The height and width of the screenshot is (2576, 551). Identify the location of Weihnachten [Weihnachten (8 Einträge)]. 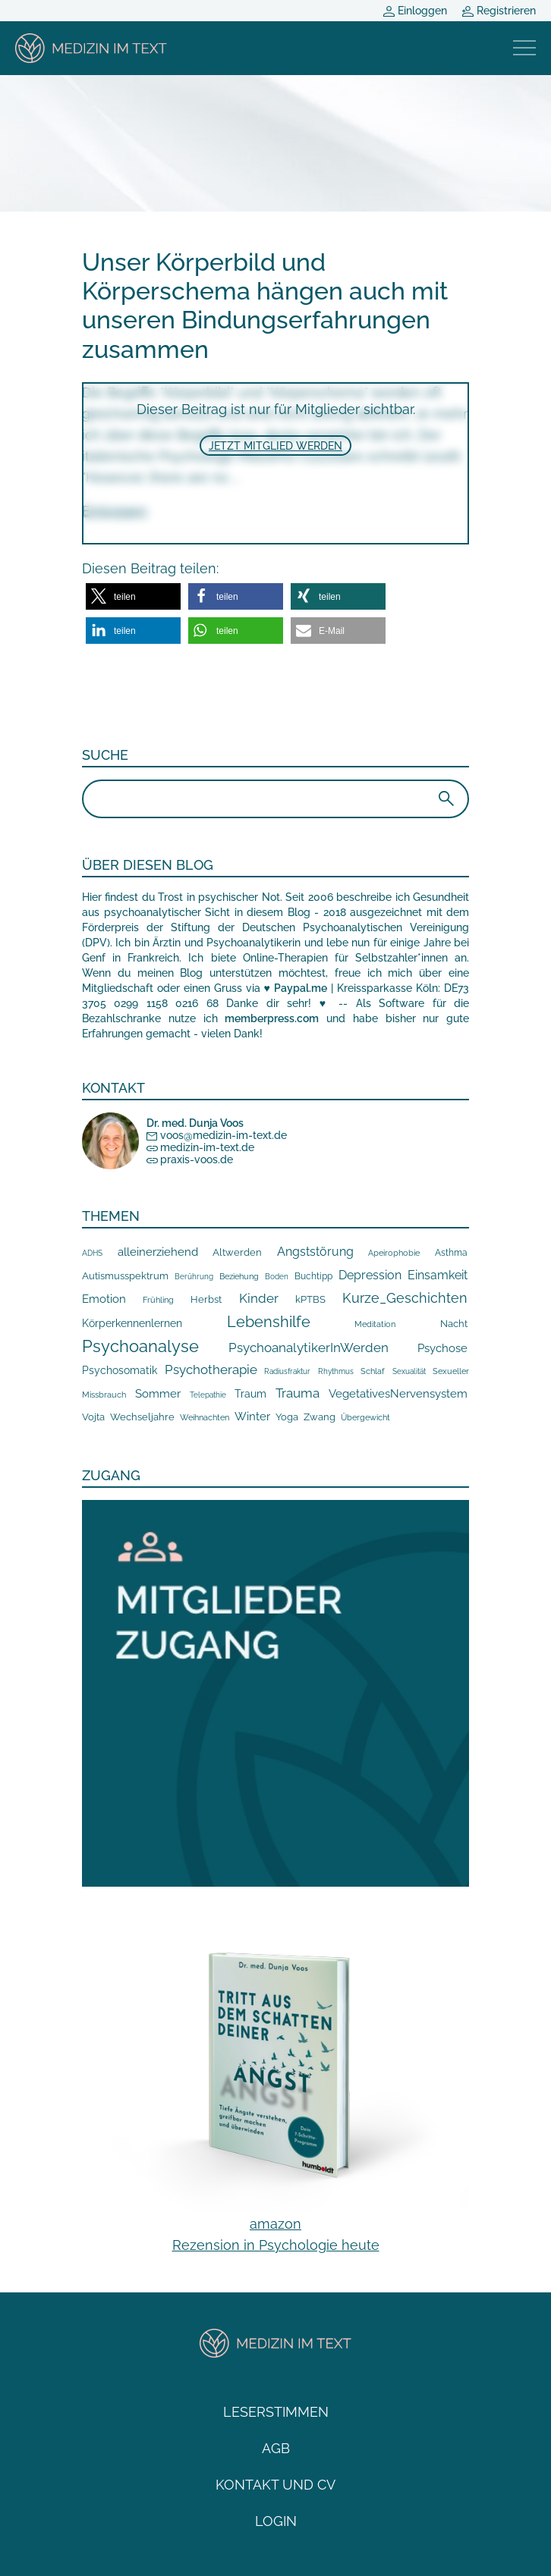
(204, 1418).